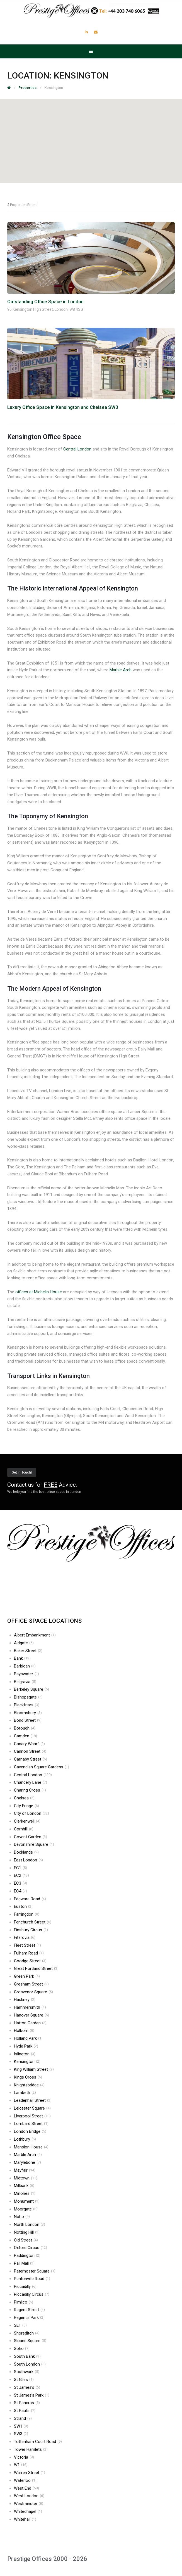  Describe the element at coordinates (24, 2379) in the screenshot. I see `St Giles` at that location.